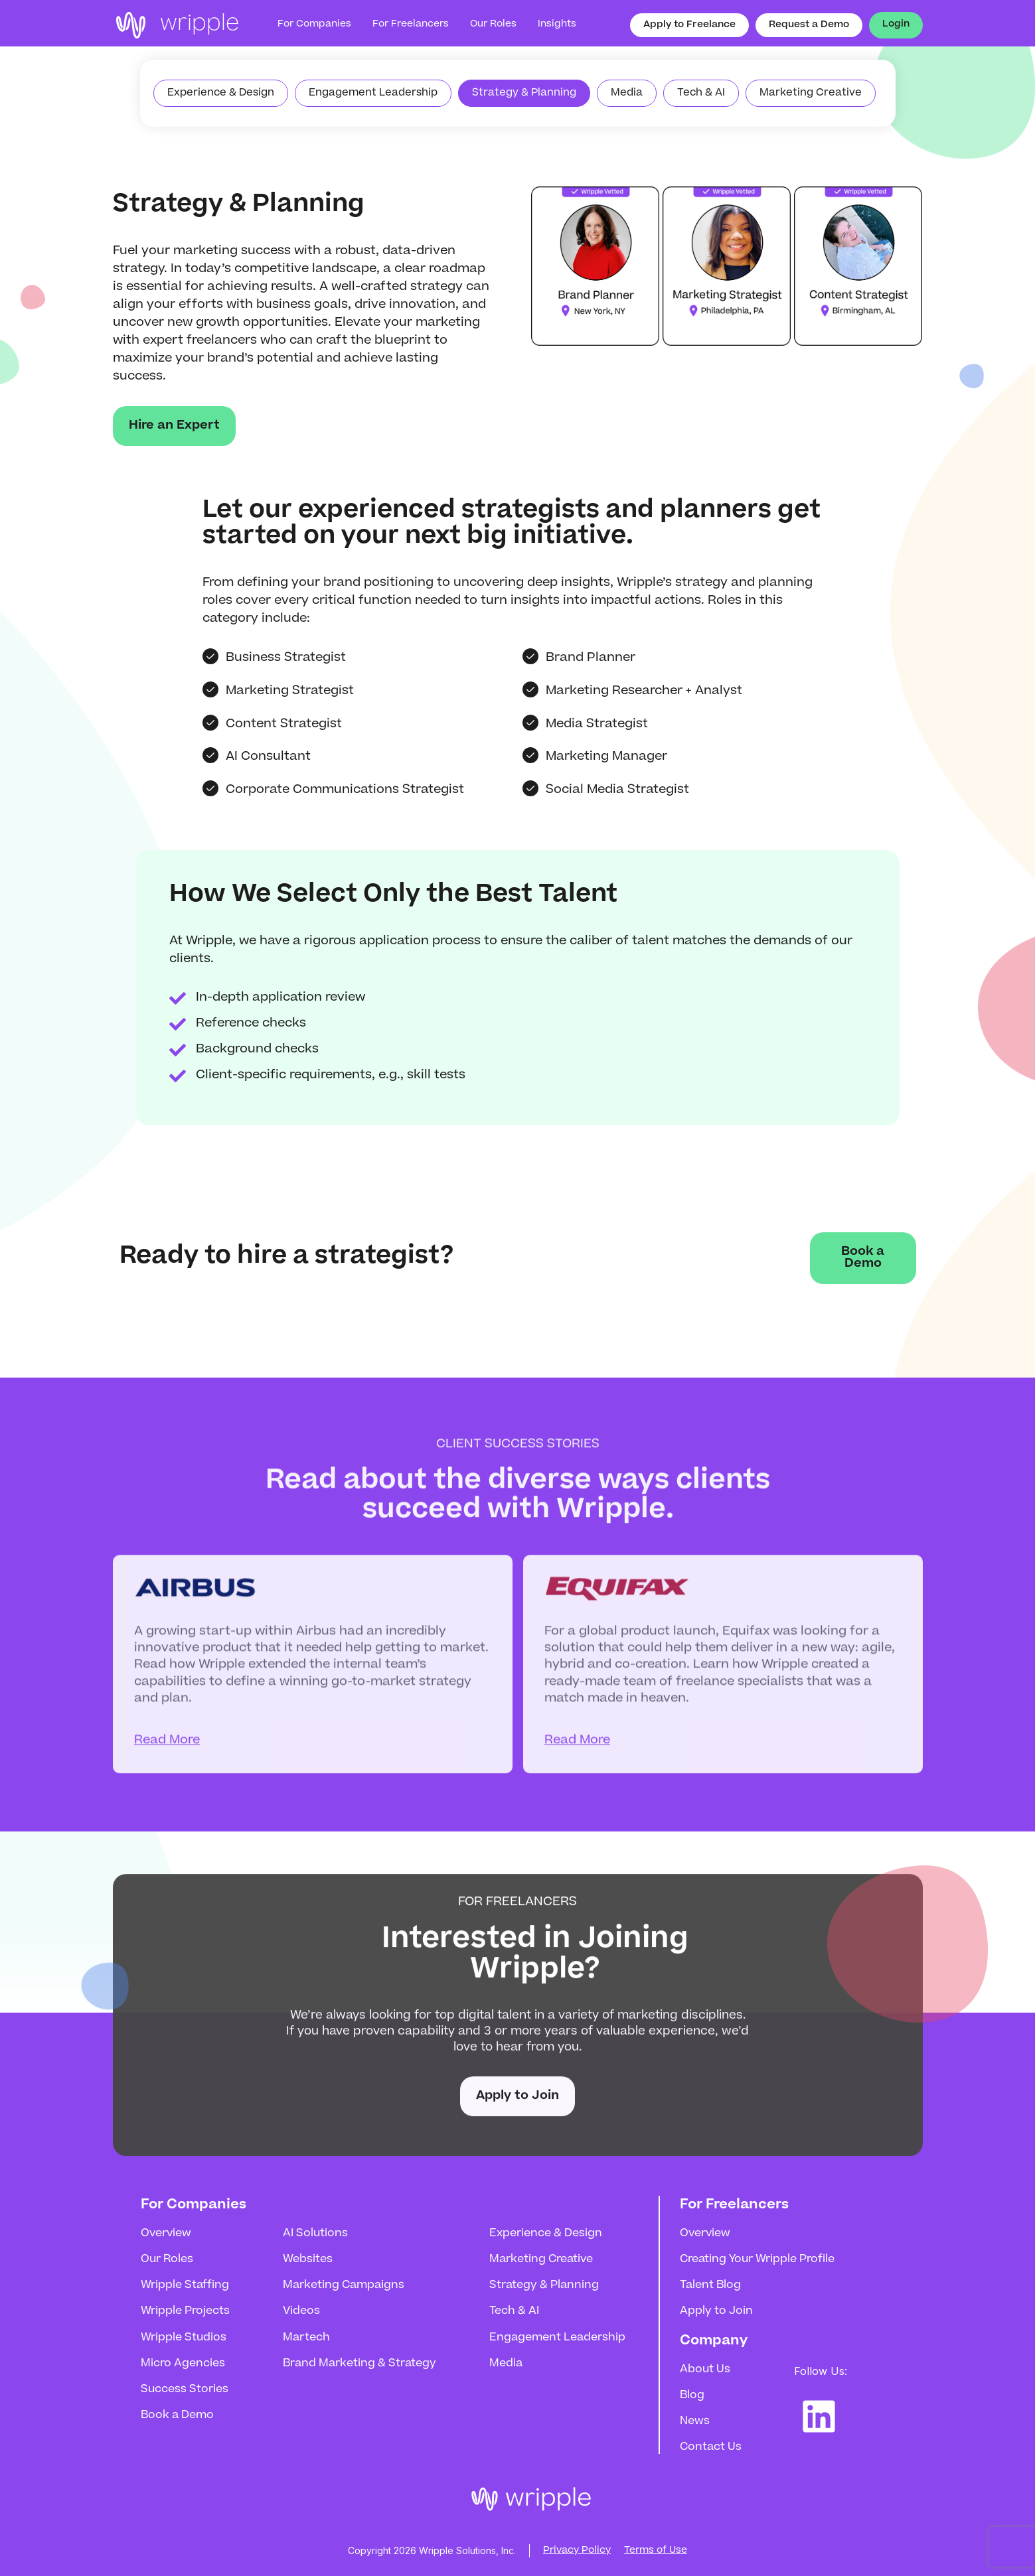 This screenshot has width=1035, height=2576. I want to click on Marketing Campaigns, so click(343, 2285).